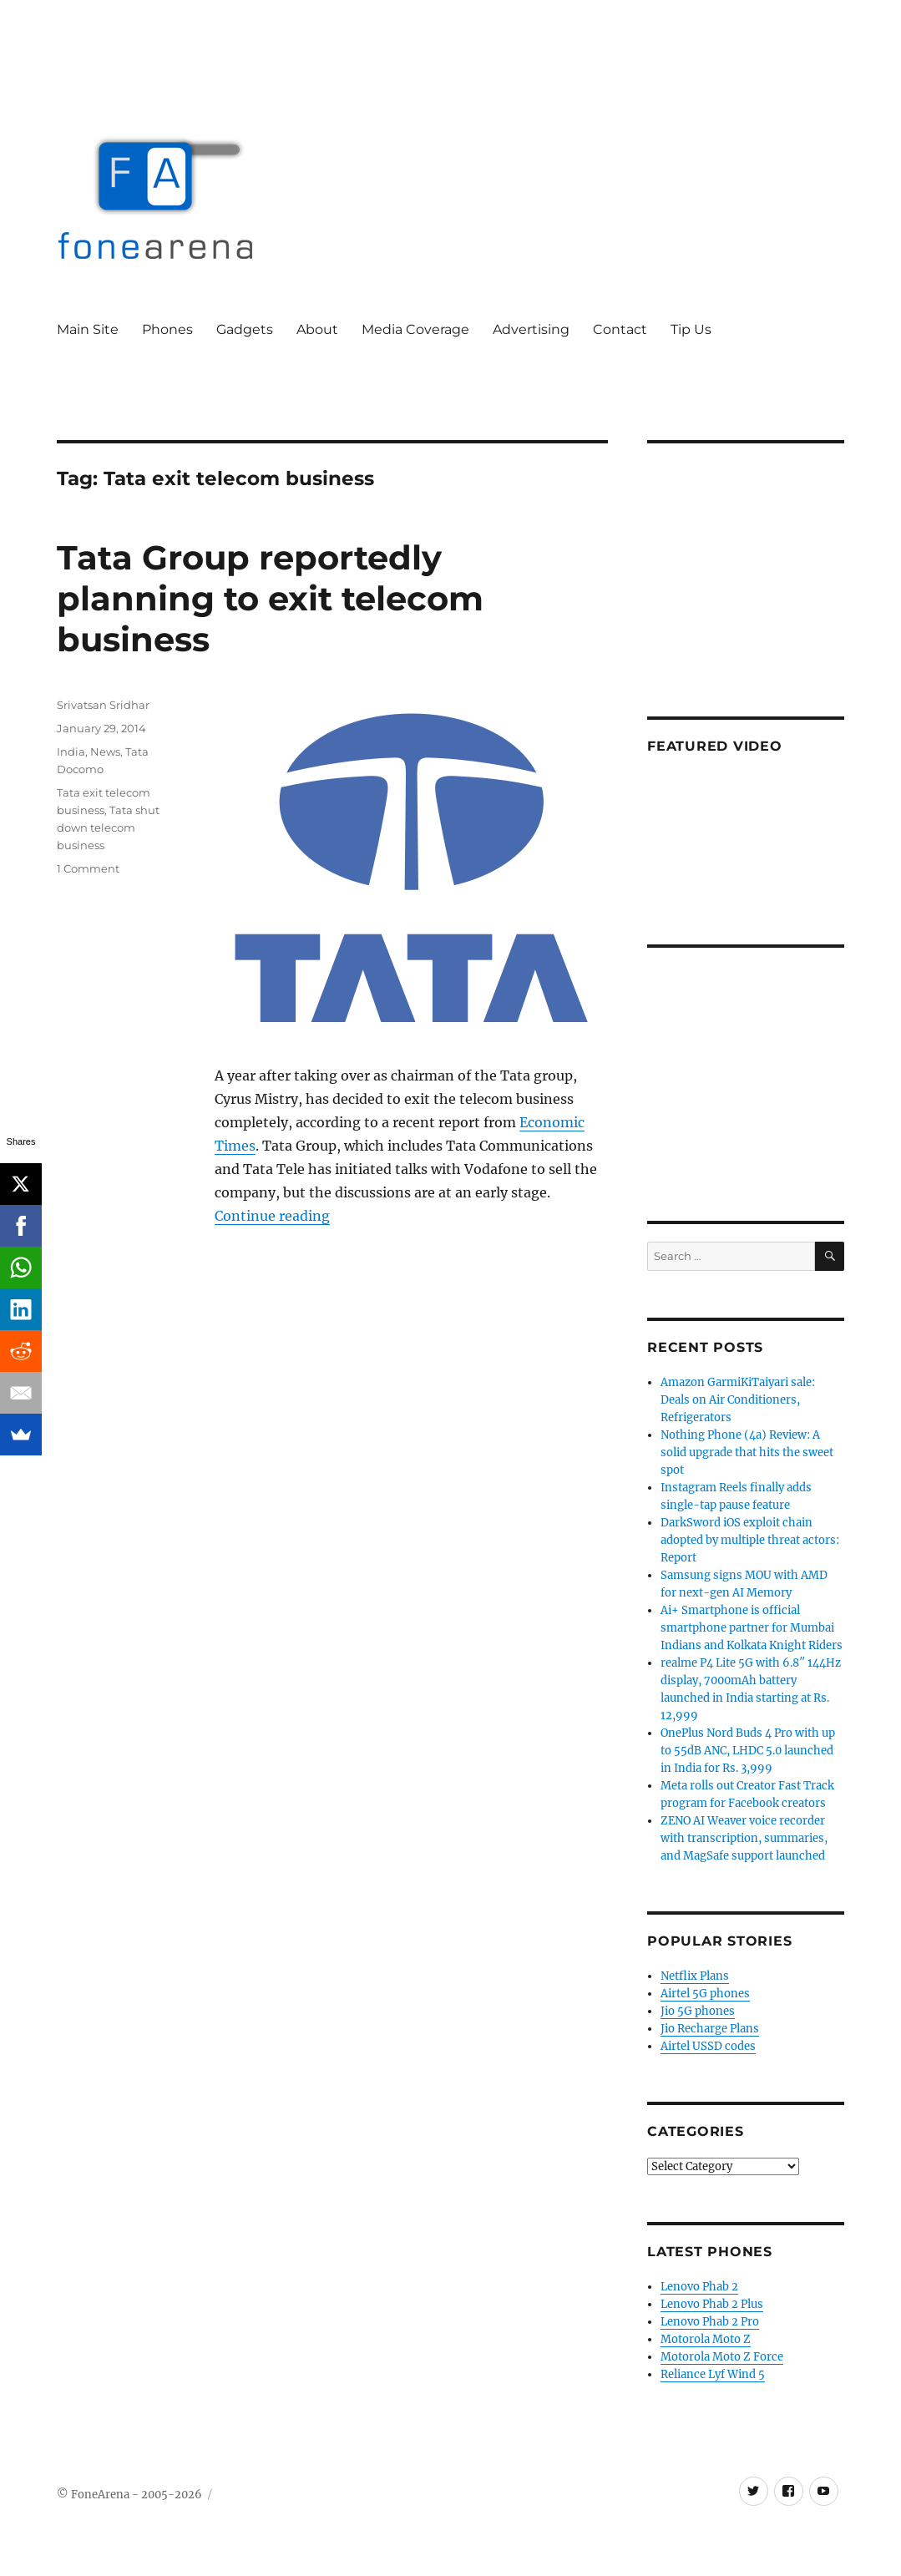 The image size is (901, 2576). I want to click on Srivatsan Sridhar, so click(103, 704).